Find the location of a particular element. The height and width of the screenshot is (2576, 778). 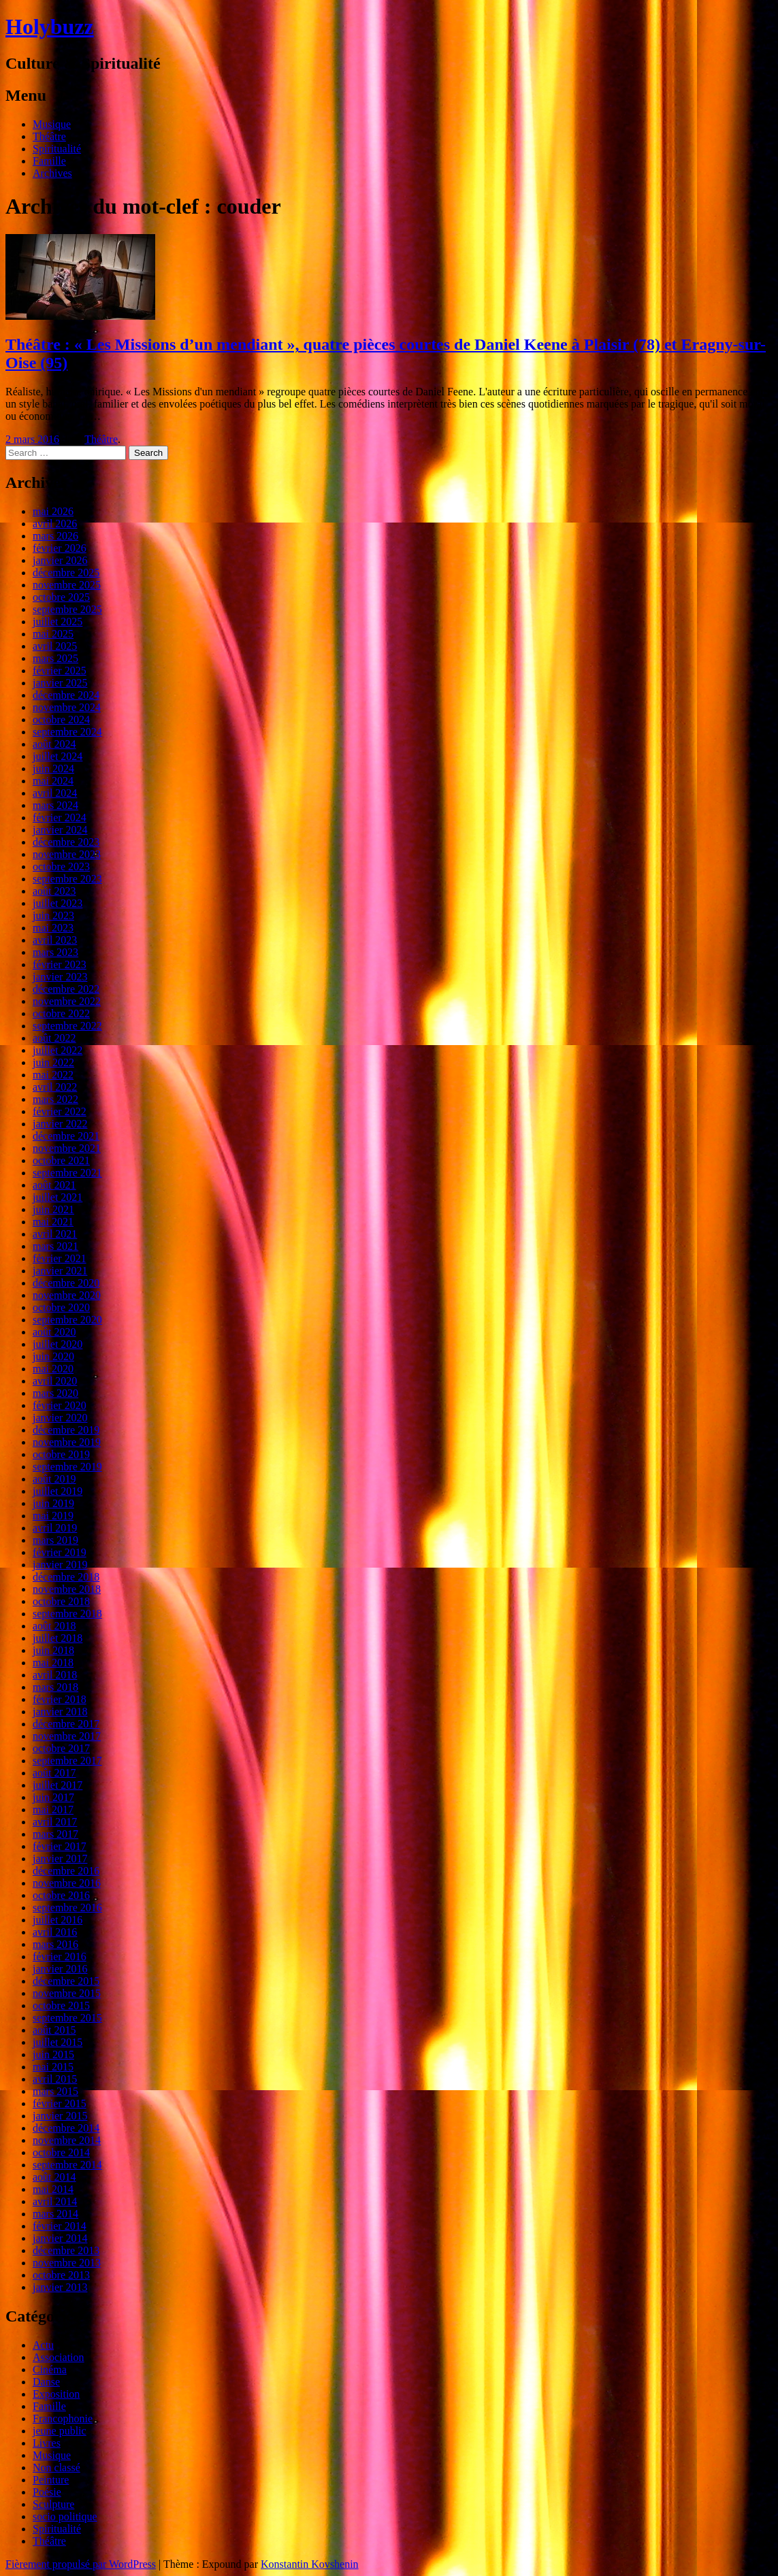

septembre 2025 is located at coordinates (67, 609).